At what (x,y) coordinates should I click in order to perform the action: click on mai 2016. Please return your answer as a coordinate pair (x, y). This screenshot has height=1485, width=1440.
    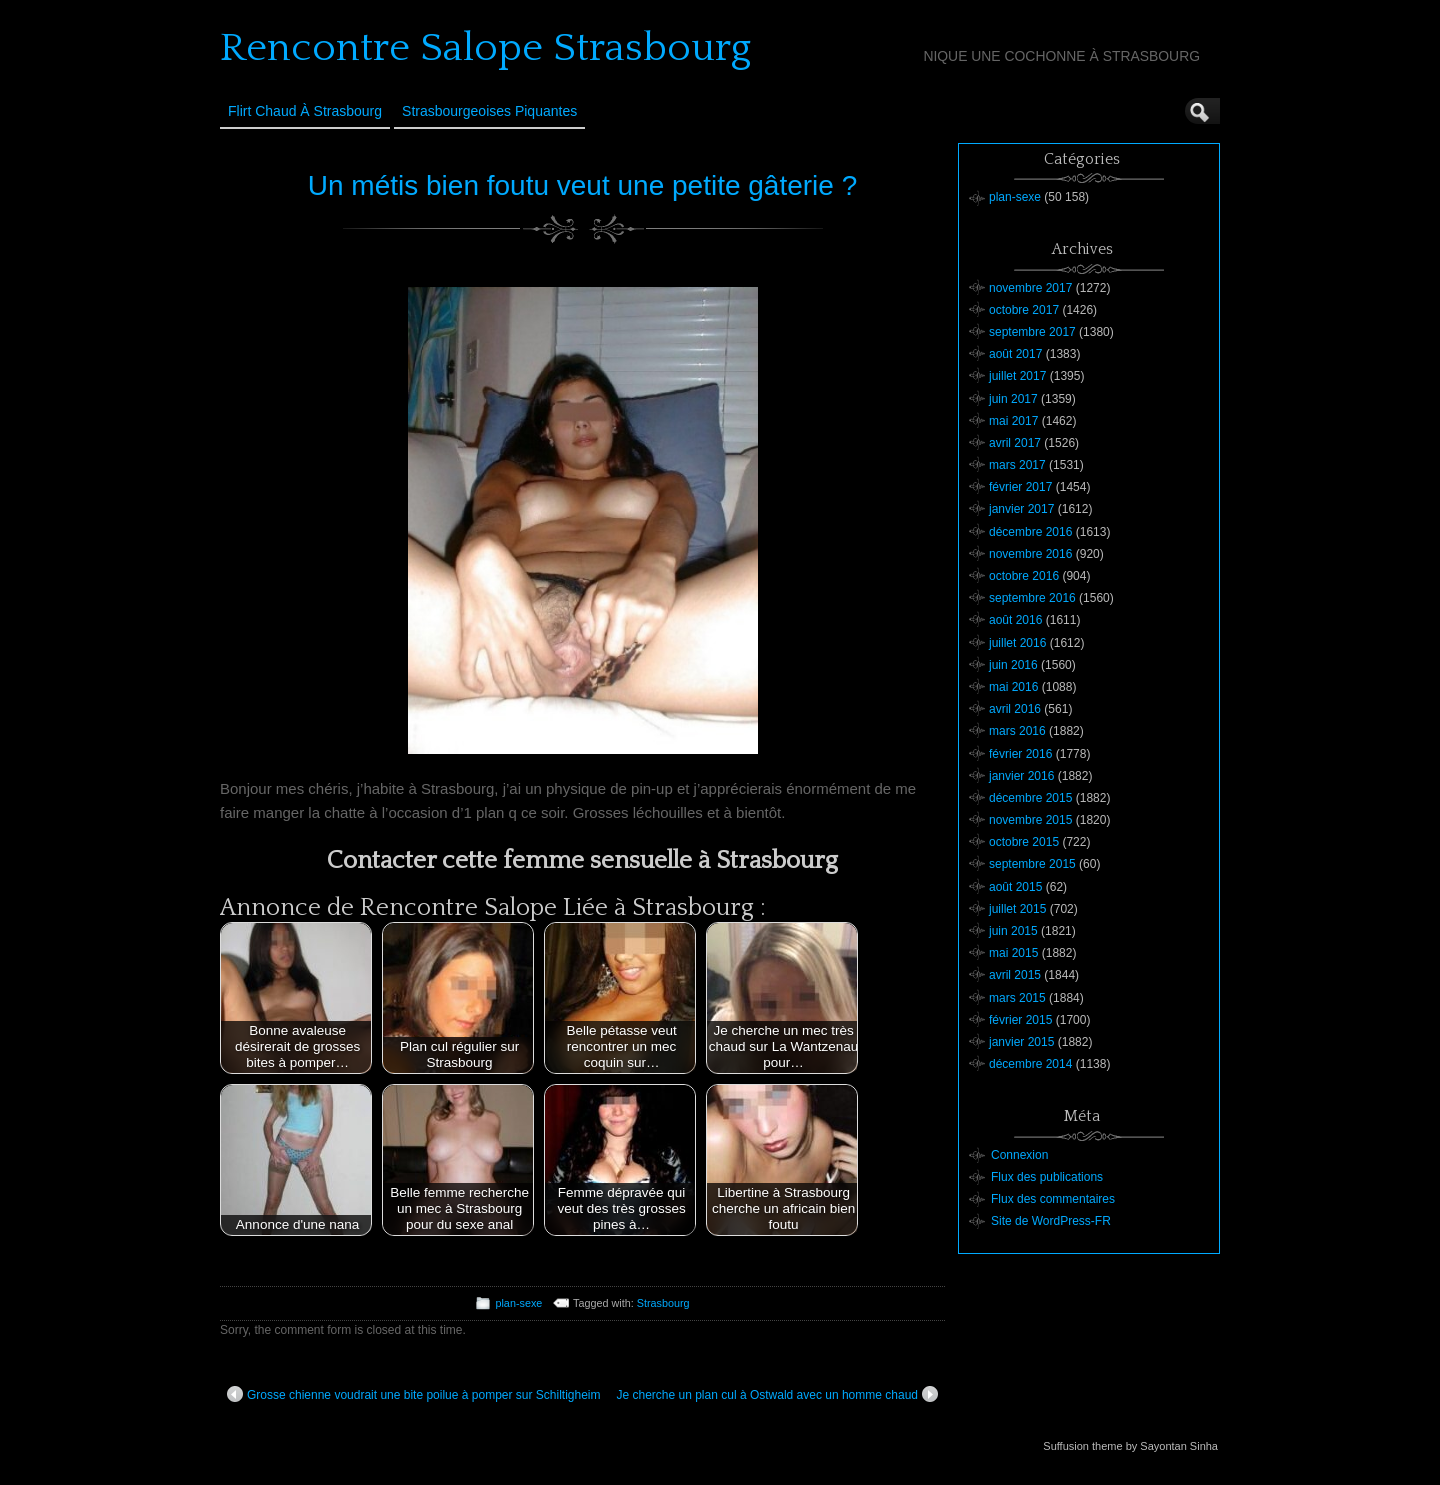
    Looking at the image, I should click on (1013, 687).